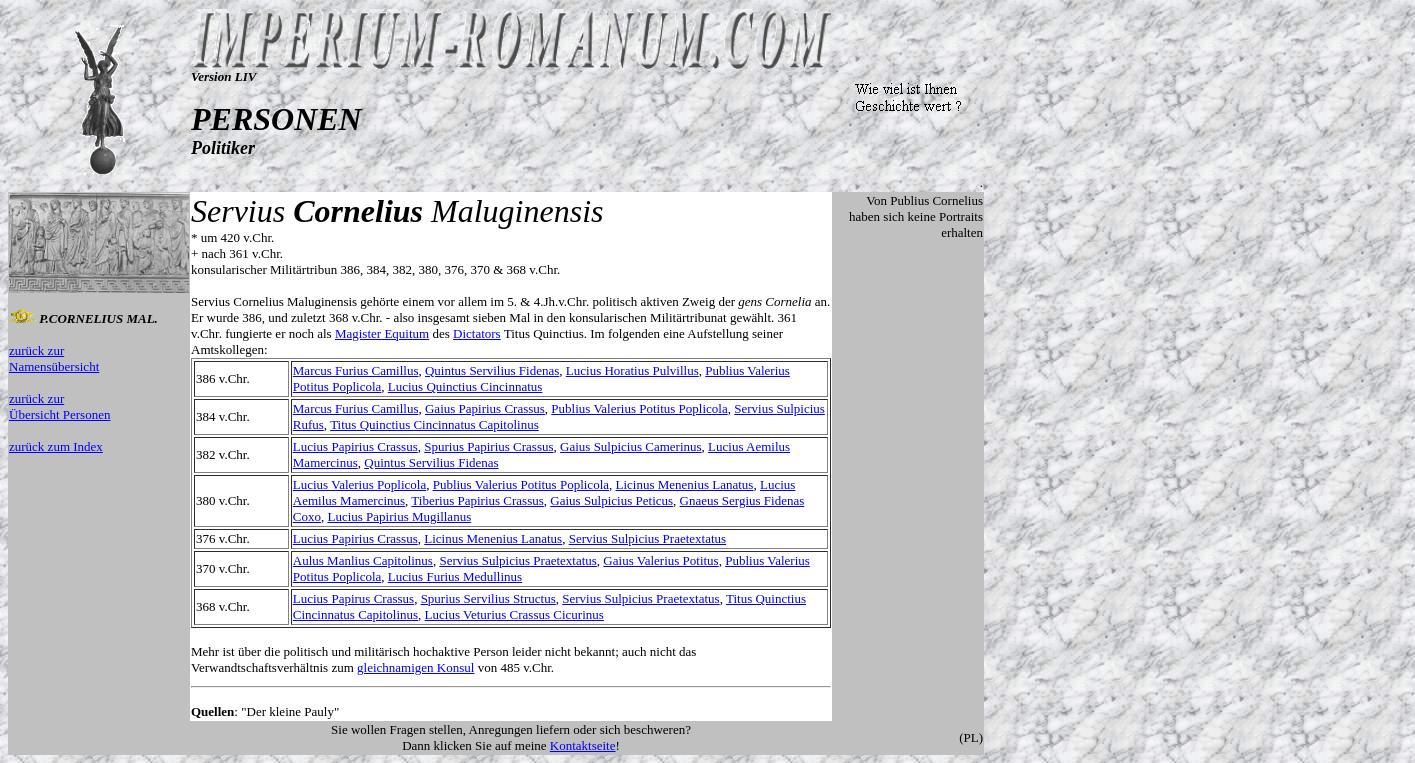 Image resolution: width=1415 pixels, height=763 pixels. What do you see at coordinates (647, 538) in the screenshot?
I see `Servius Sulpicius Praetextatus` at bounding box center [647, 538].